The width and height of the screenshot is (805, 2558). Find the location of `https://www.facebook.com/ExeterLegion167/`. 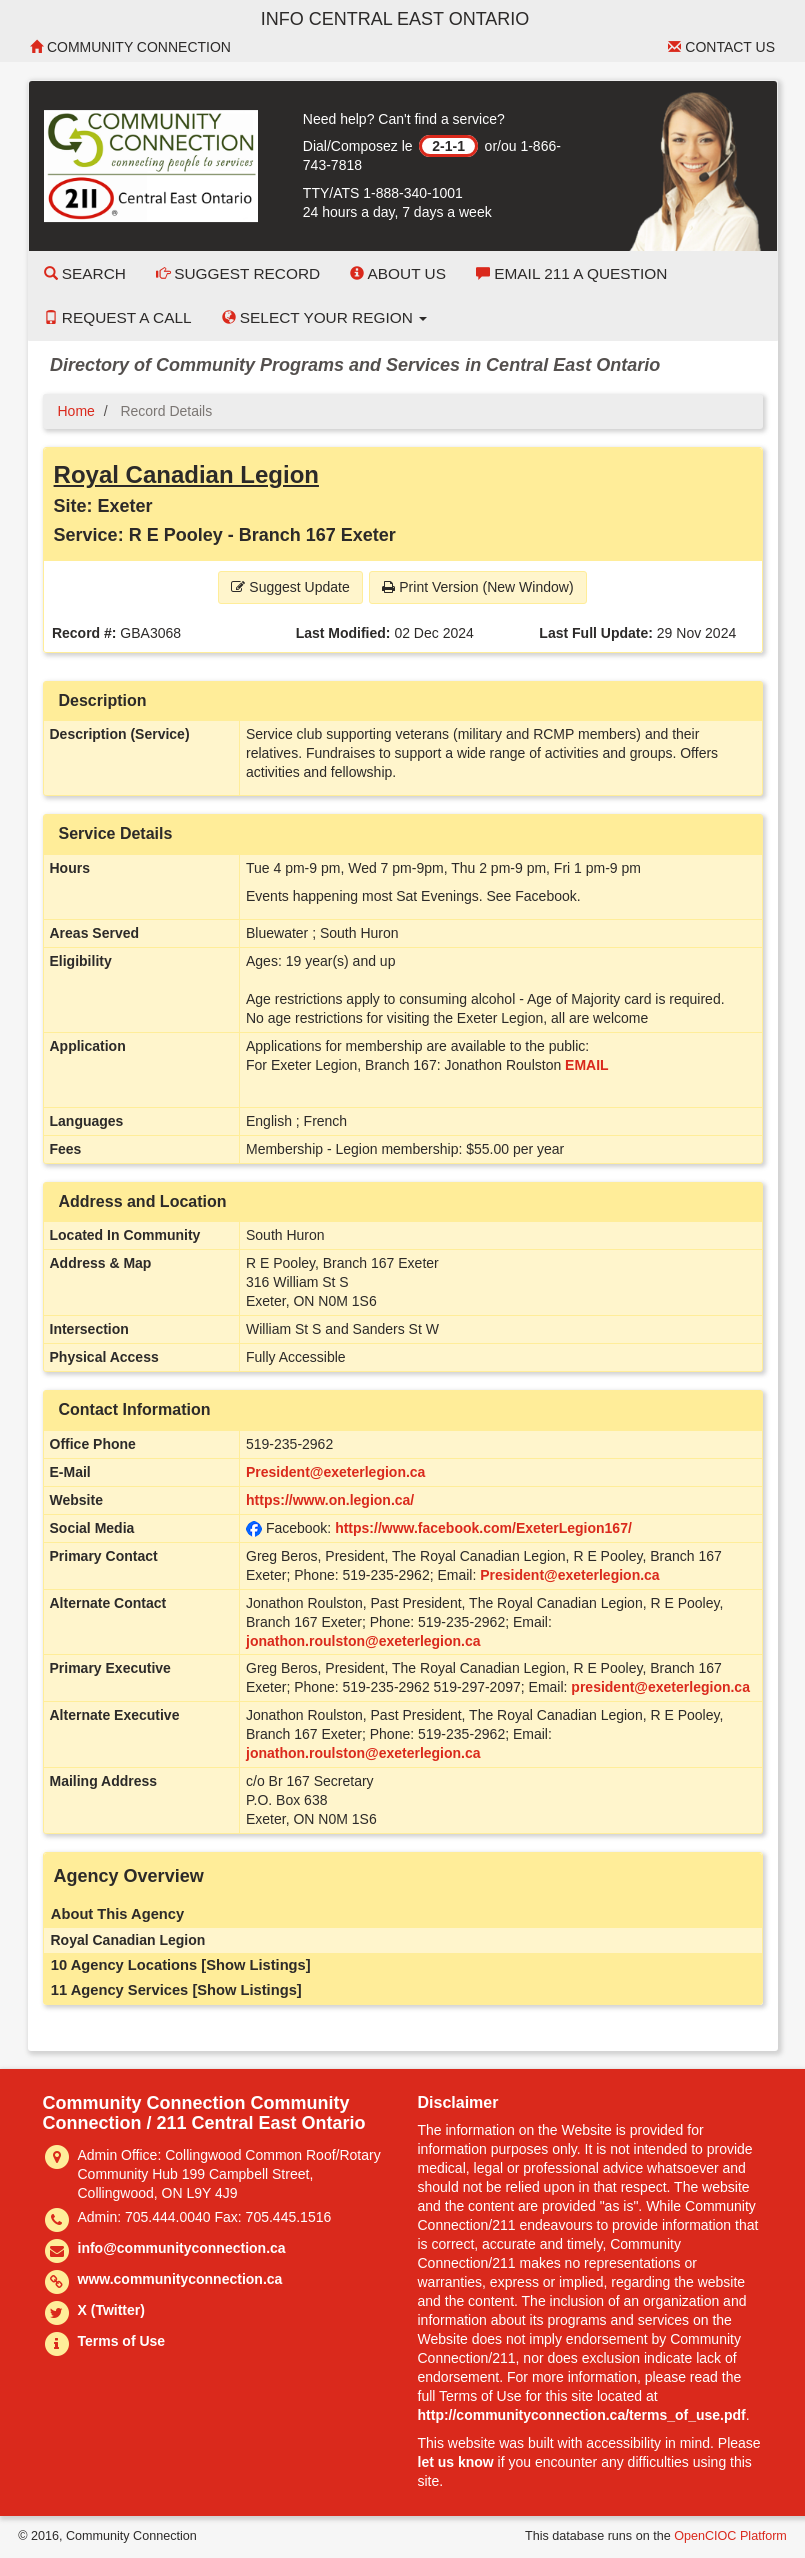

https://www.facebook.com/ExeterLegion167/ is located at coordinates (483, 1528).